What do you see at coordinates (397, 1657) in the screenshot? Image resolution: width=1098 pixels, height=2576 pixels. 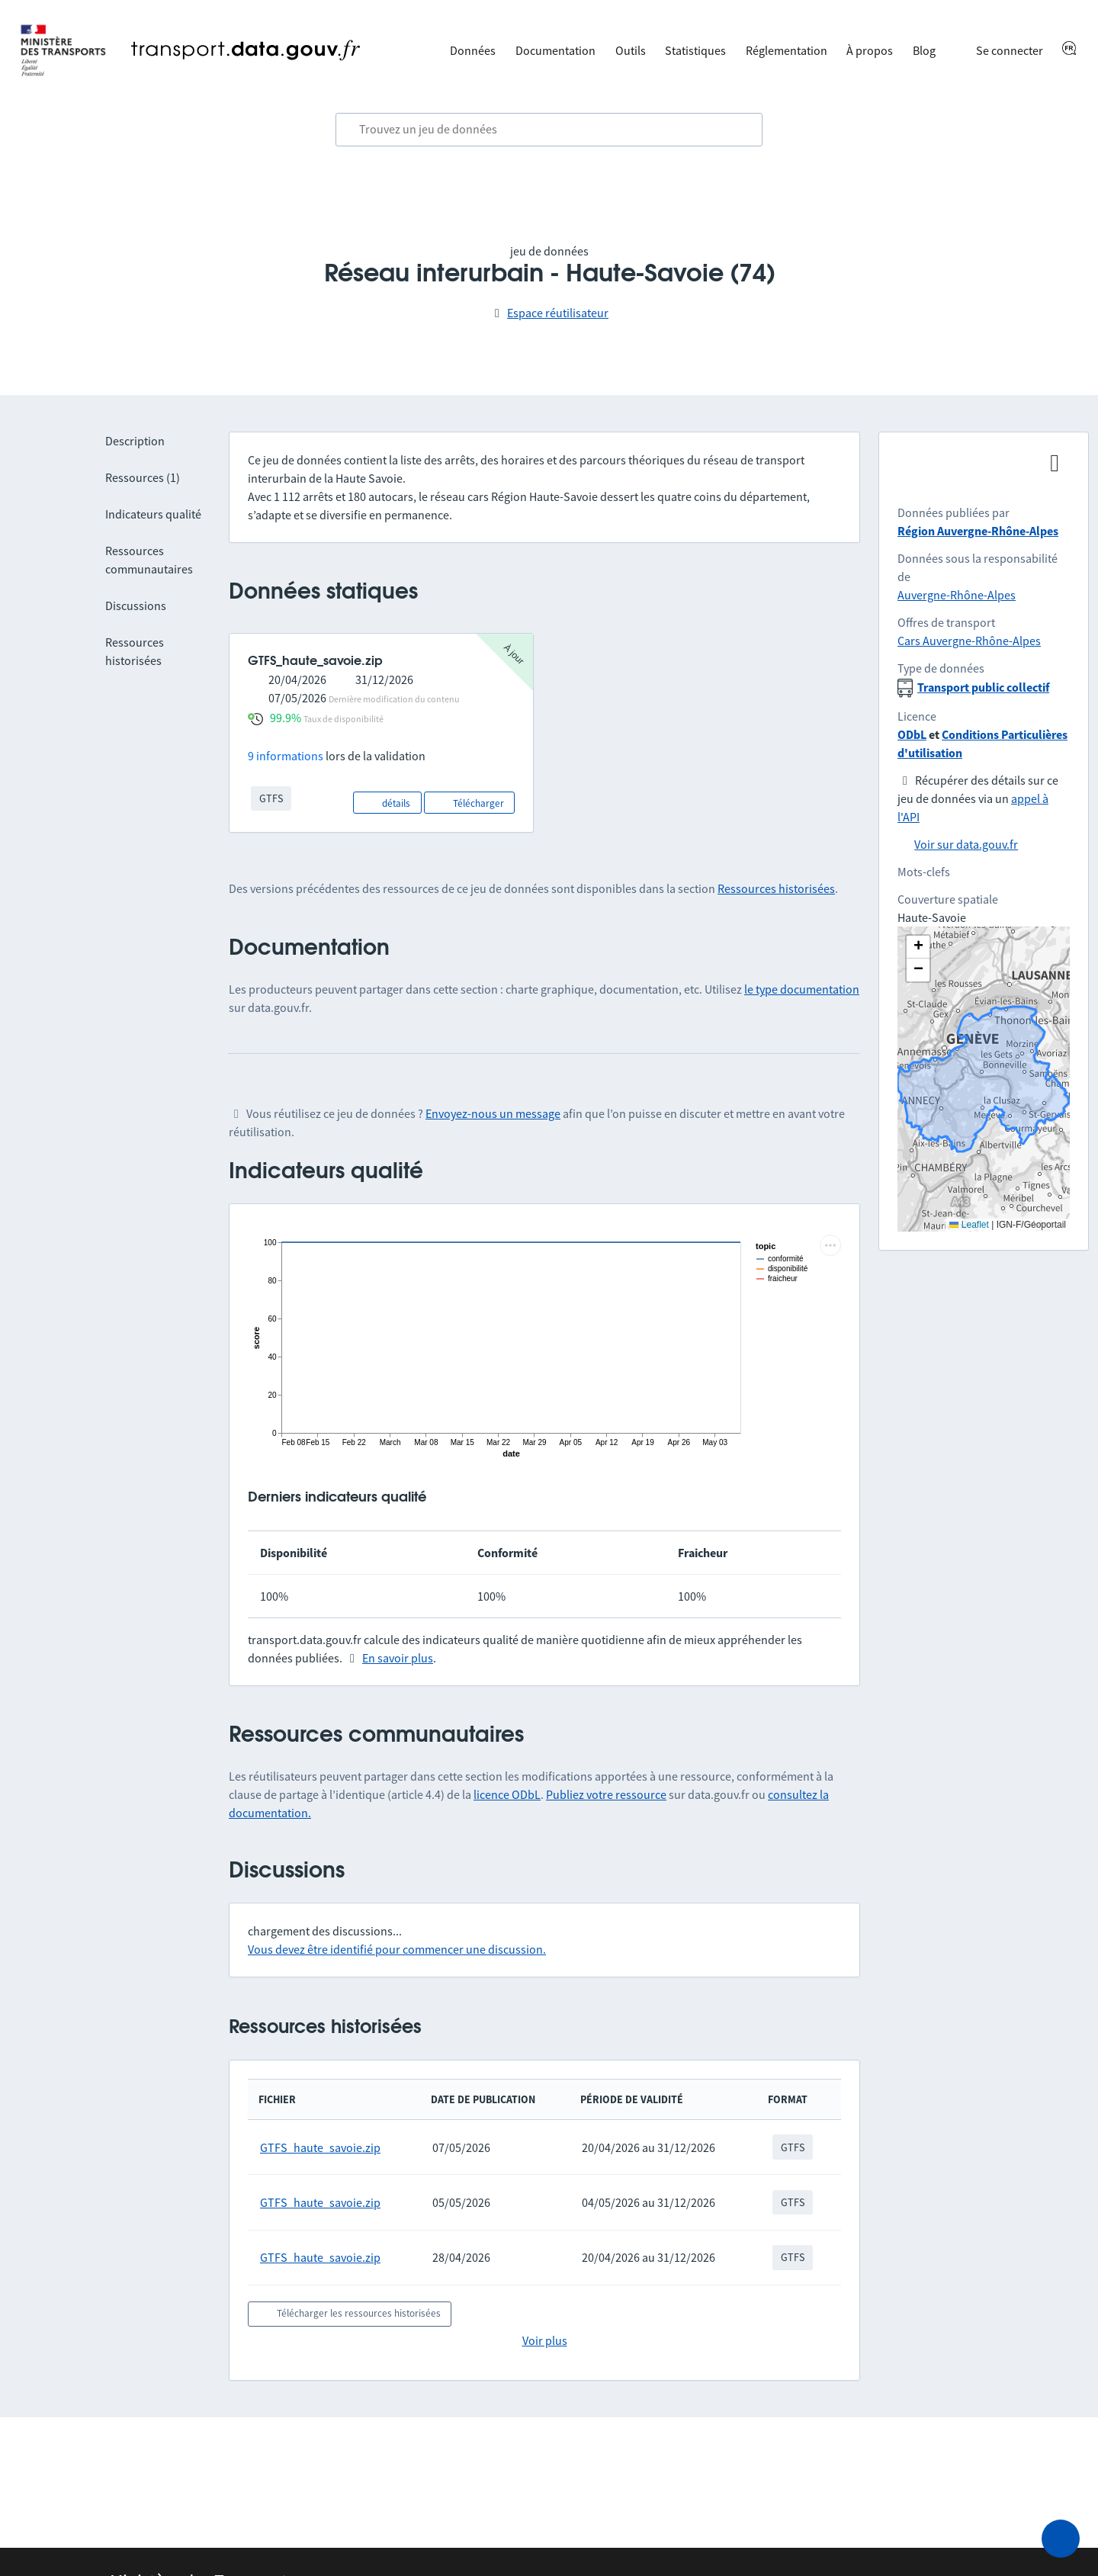 I see `En savoir plus` at bounding box center [397, 1657].